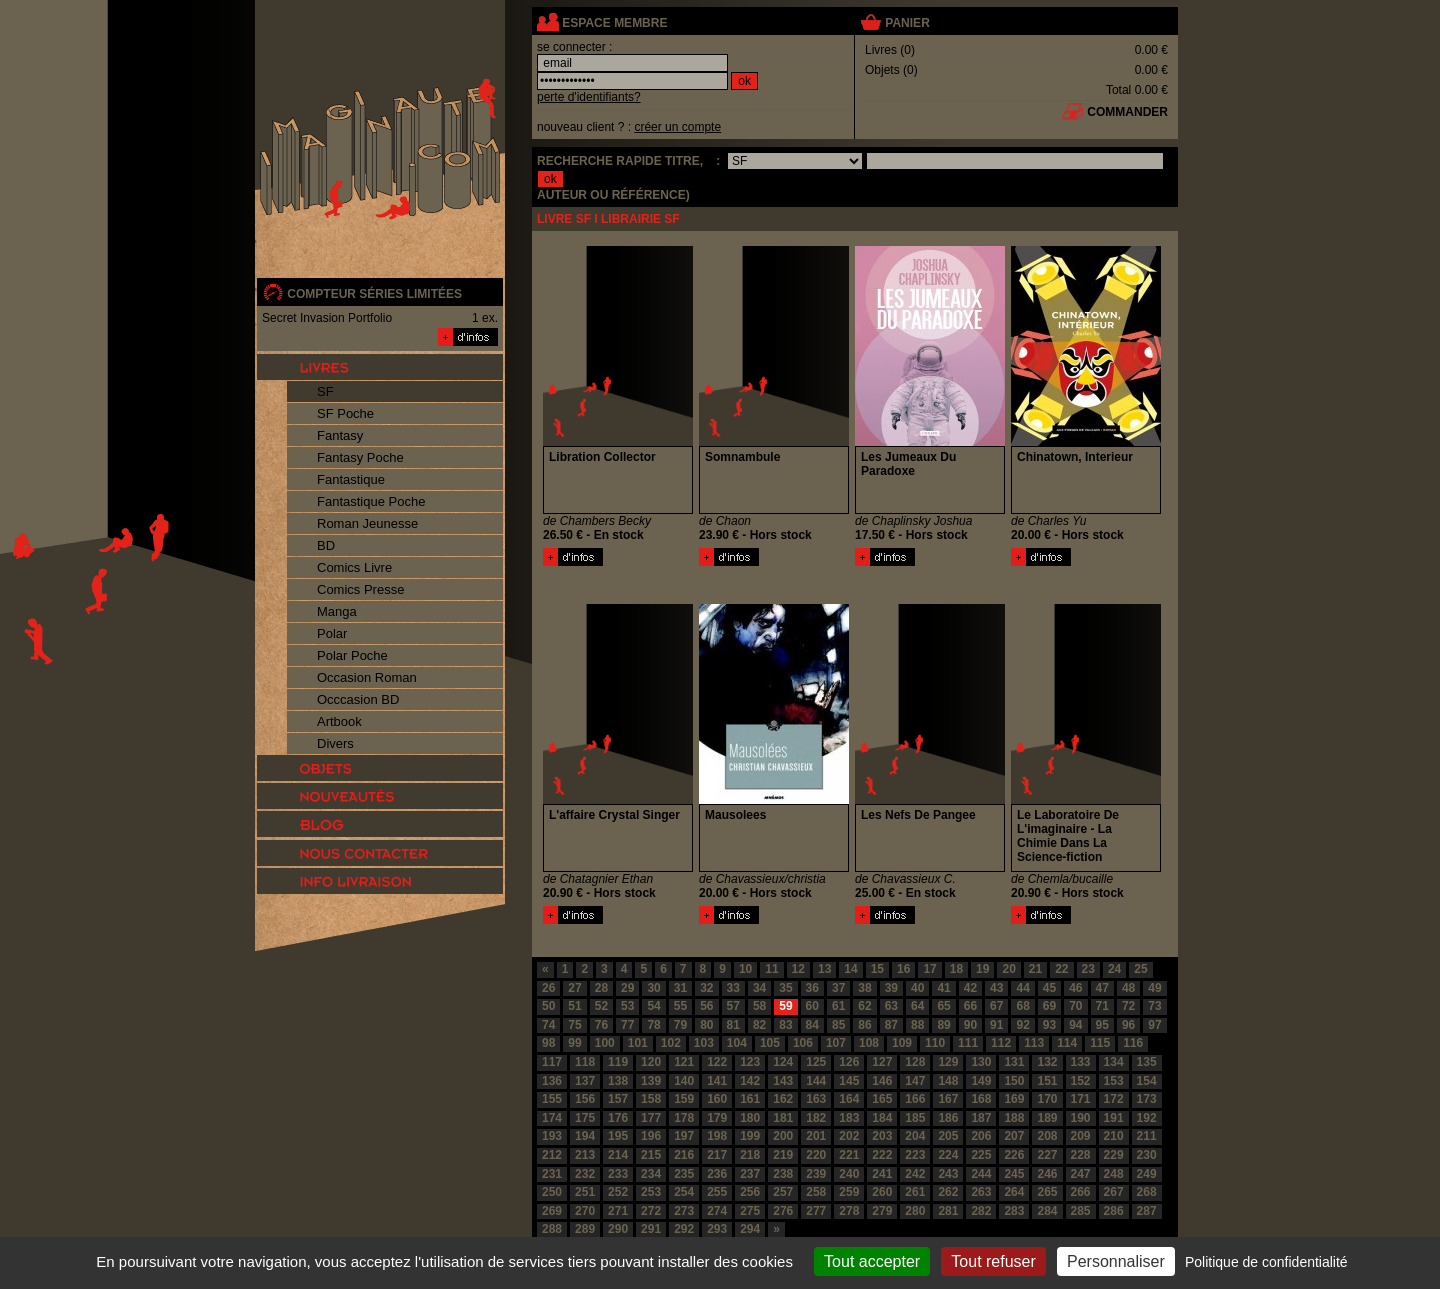 This screenshot has height=1289, width=1440. Describe the element at coordinates (915, 1081) in the screenshot. I see `147` at that location.